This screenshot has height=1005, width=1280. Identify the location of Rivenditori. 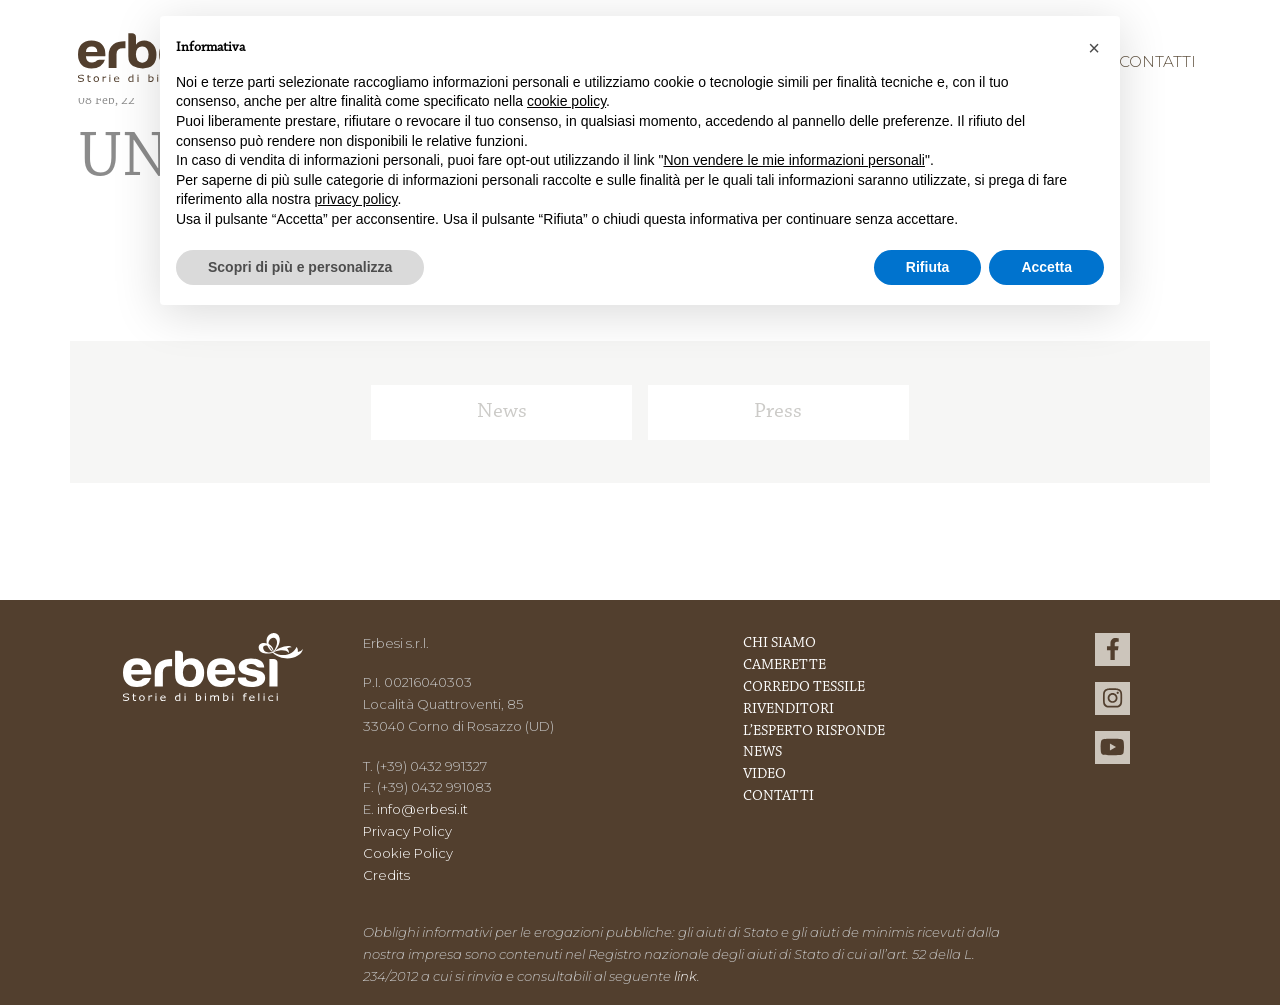
(788, 709).